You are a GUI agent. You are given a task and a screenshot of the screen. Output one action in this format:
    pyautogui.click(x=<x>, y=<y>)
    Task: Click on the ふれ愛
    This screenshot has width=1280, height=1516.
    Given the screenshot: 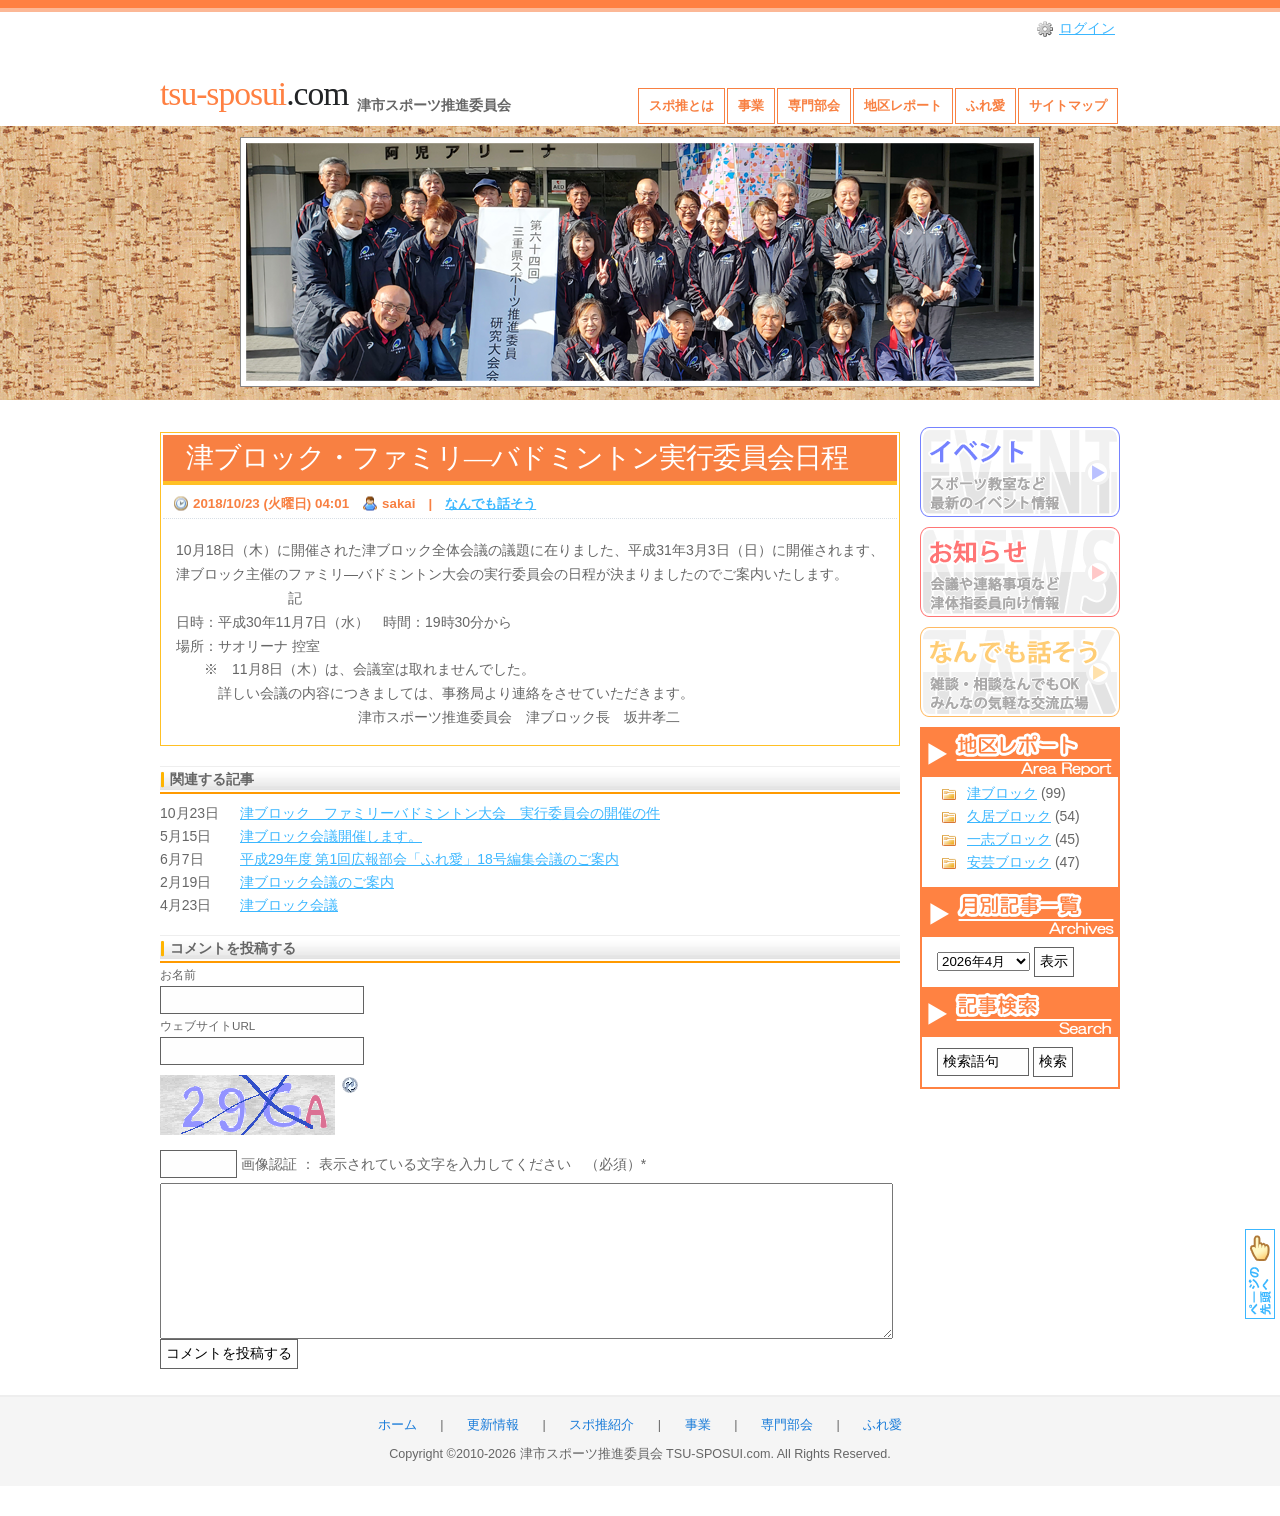 What is the action you would take?
    pyautogui.click(x=985, y=105)
    